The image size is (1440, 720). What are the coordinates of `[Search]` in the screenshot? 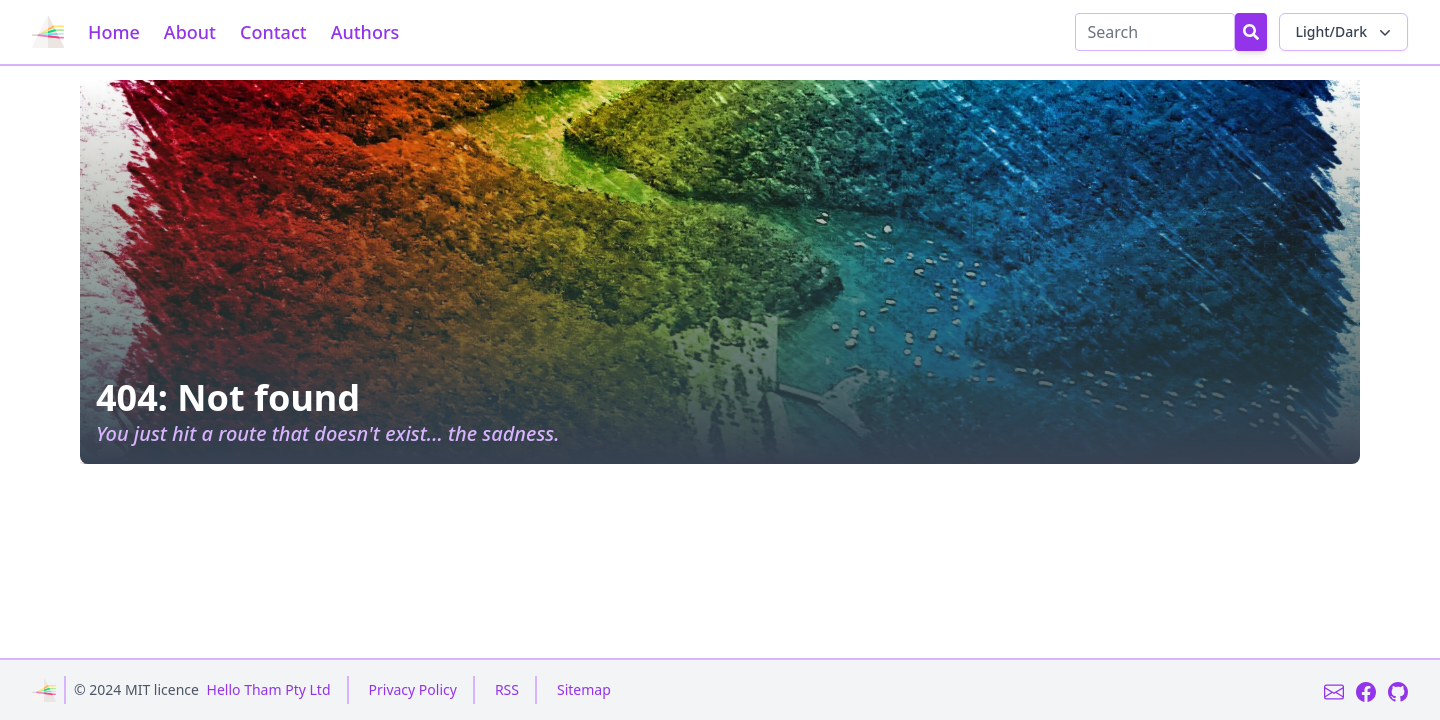 It's located at (1155, 32).